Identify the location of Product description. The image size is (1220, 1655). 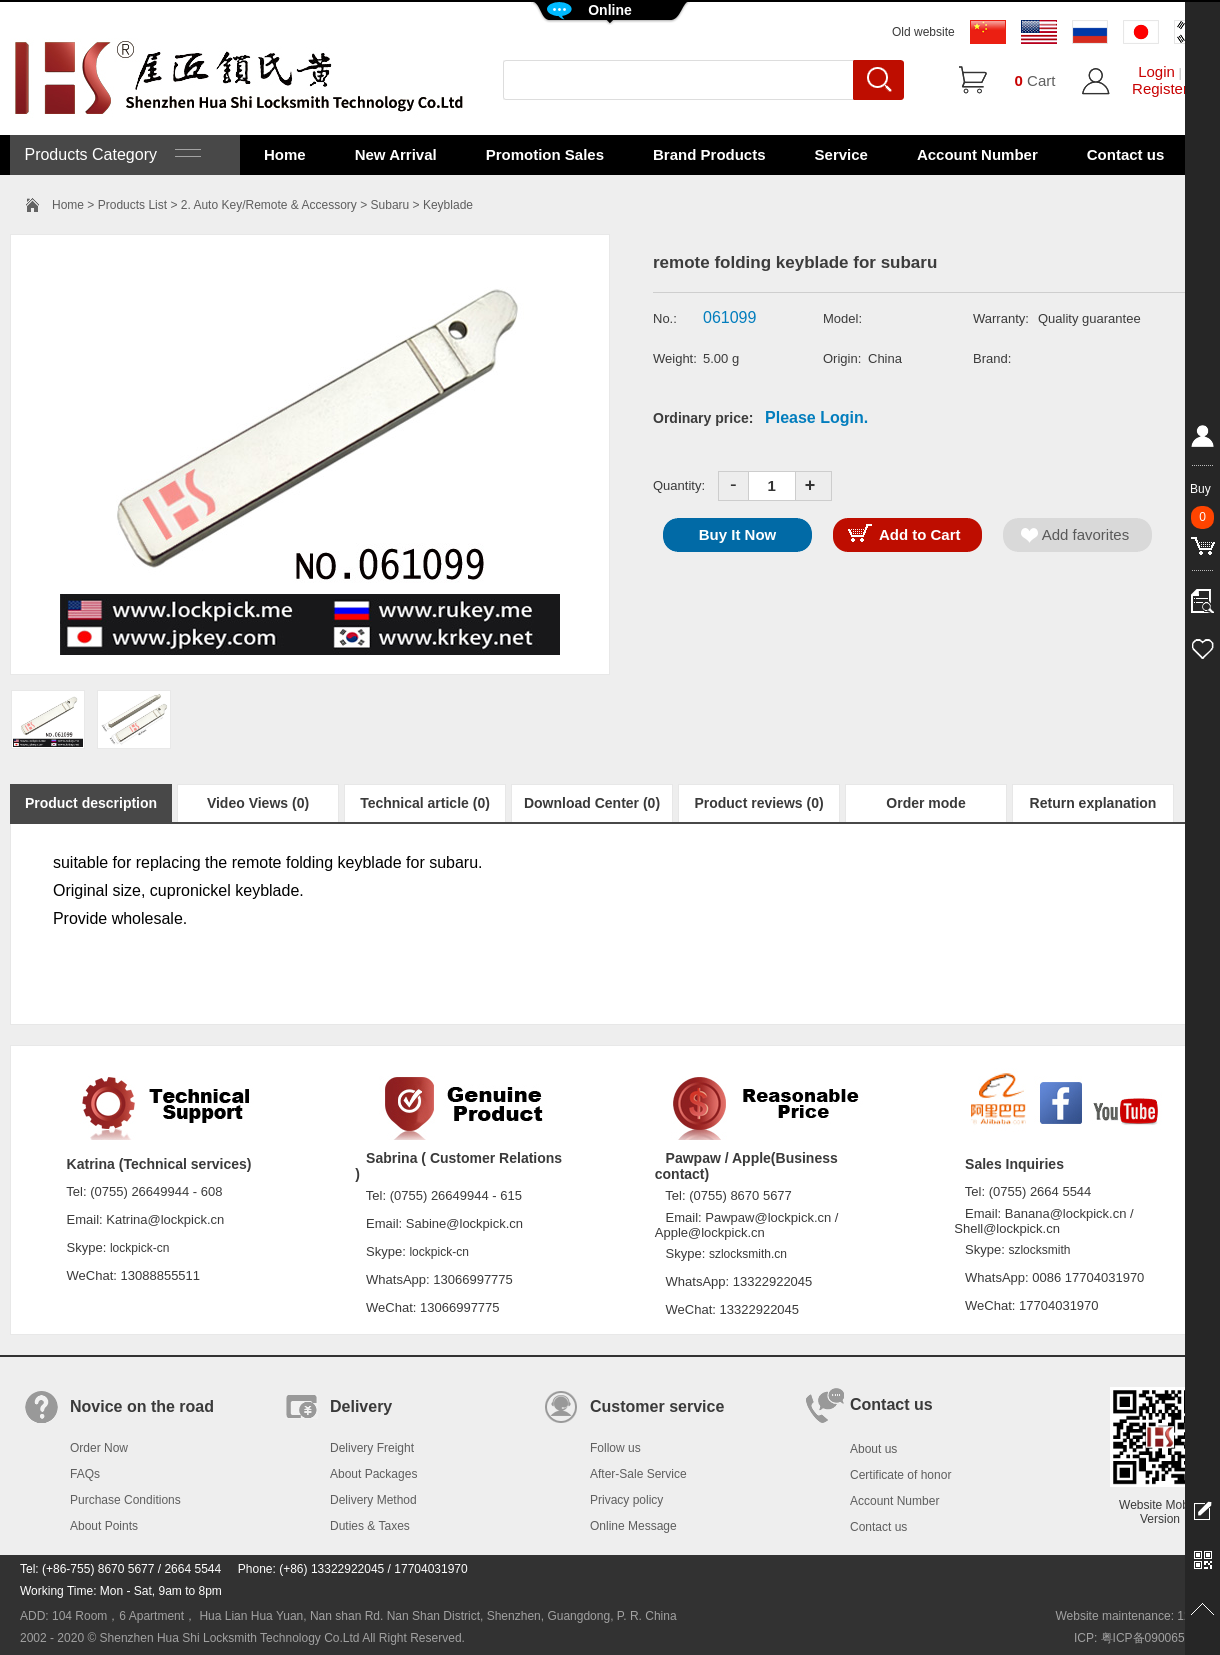
(91, 803).